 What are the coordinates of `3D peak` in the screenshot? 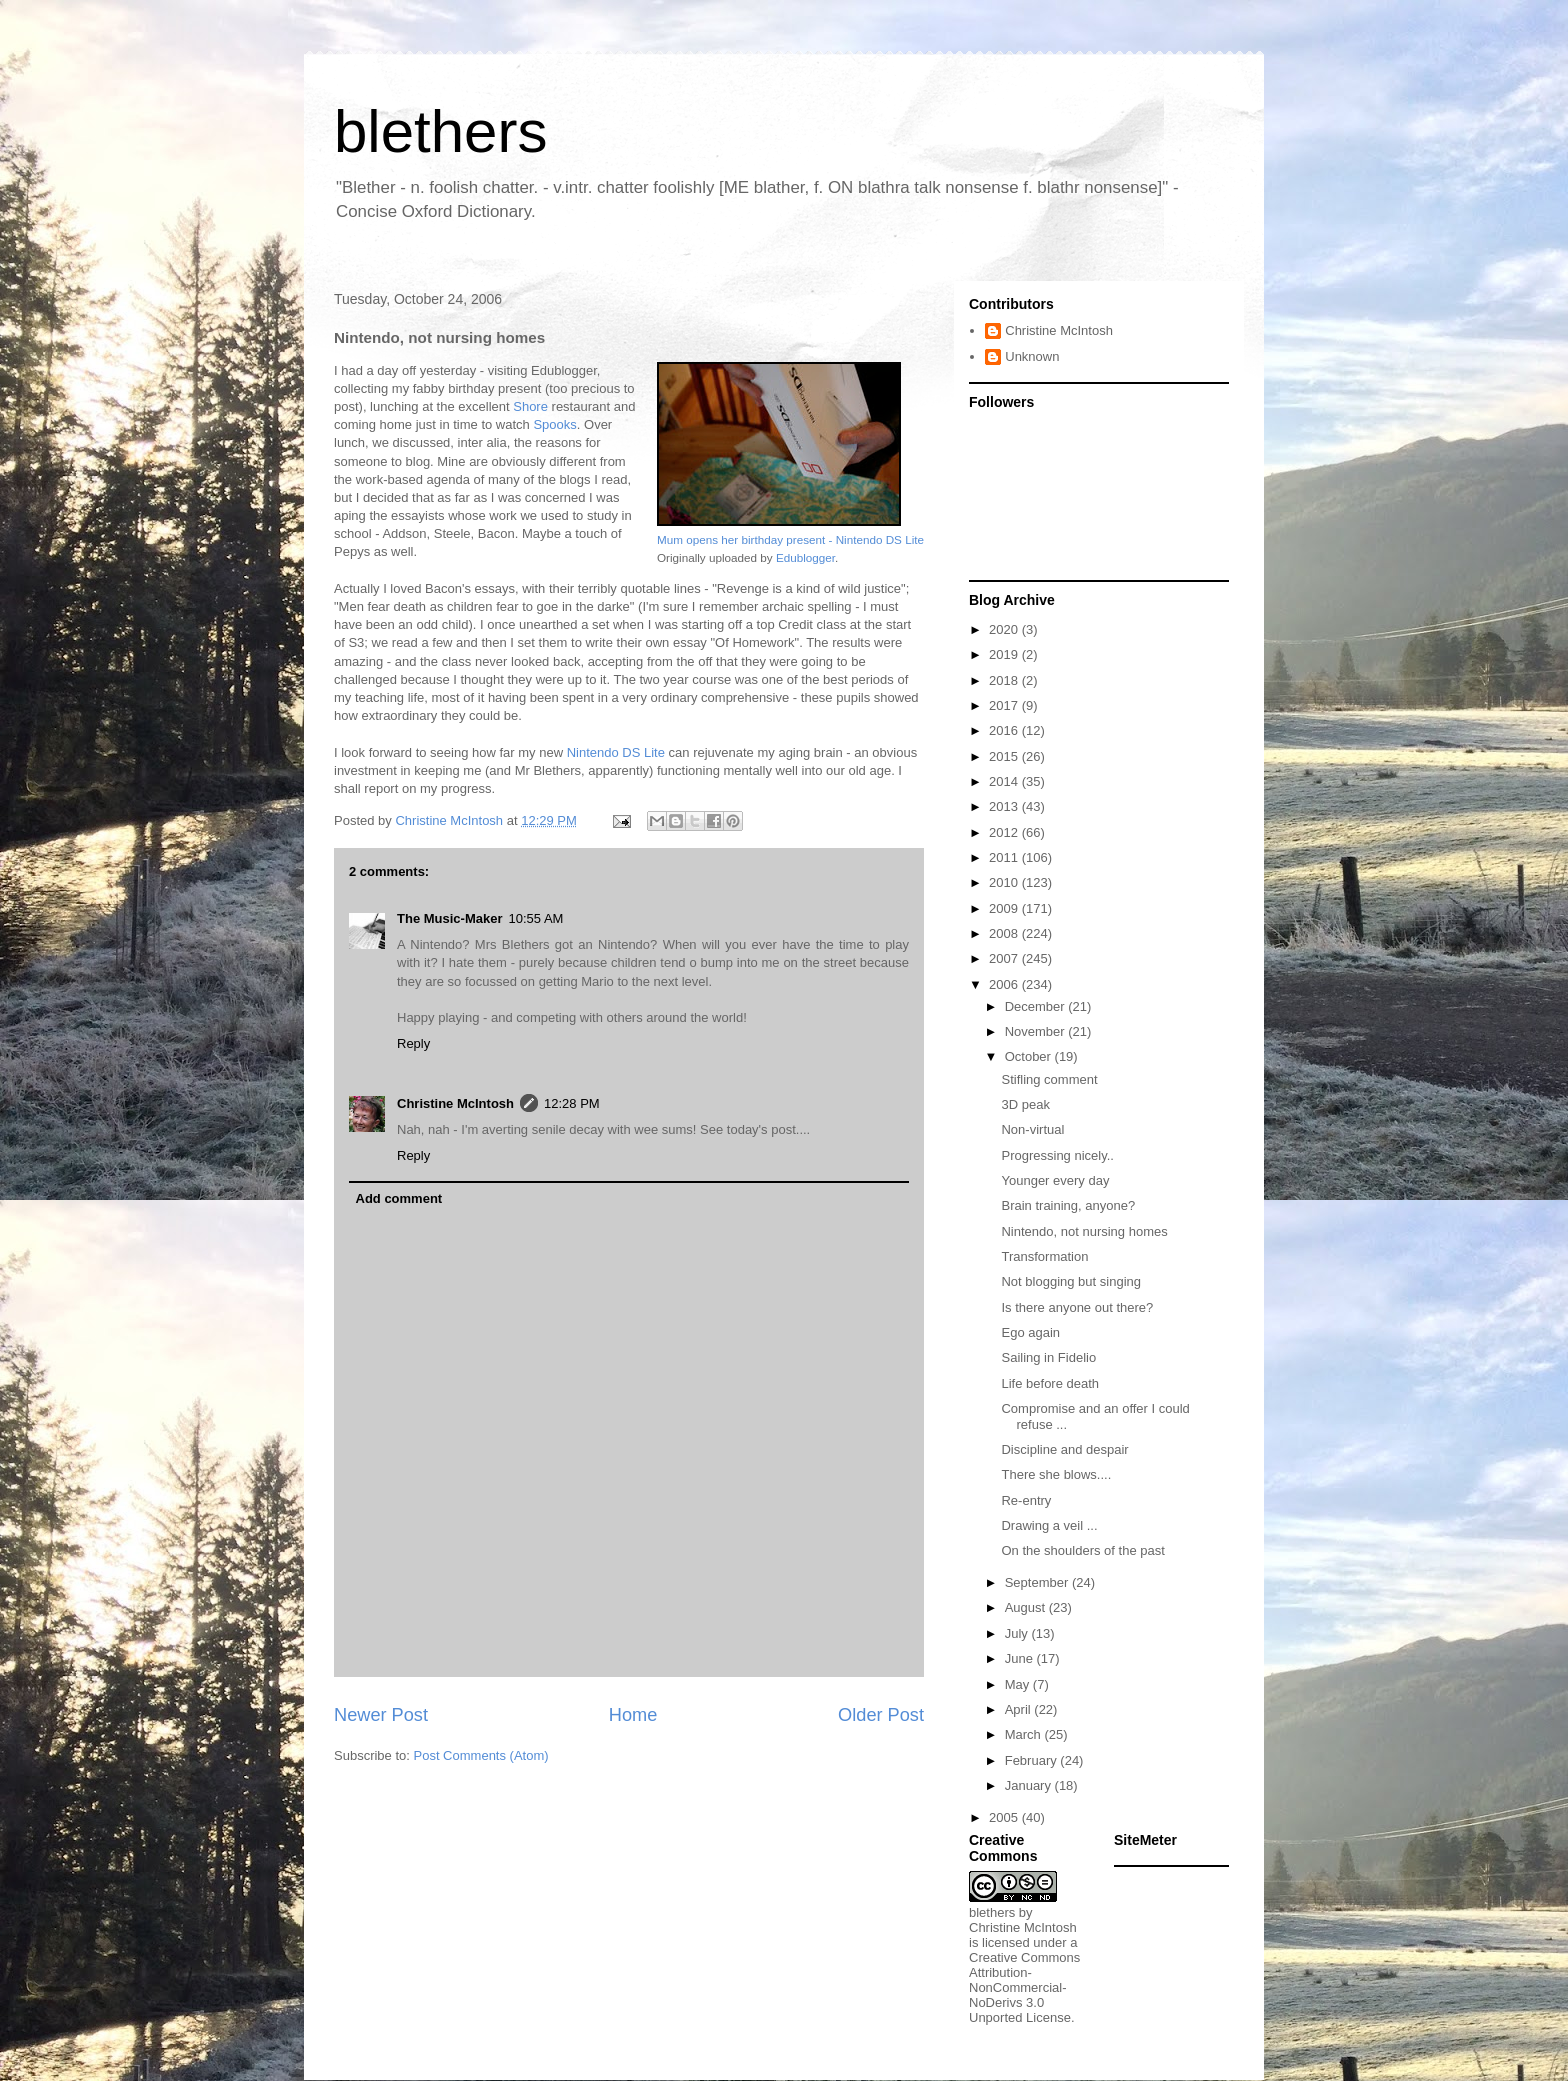 It's located at (1025, 1104).